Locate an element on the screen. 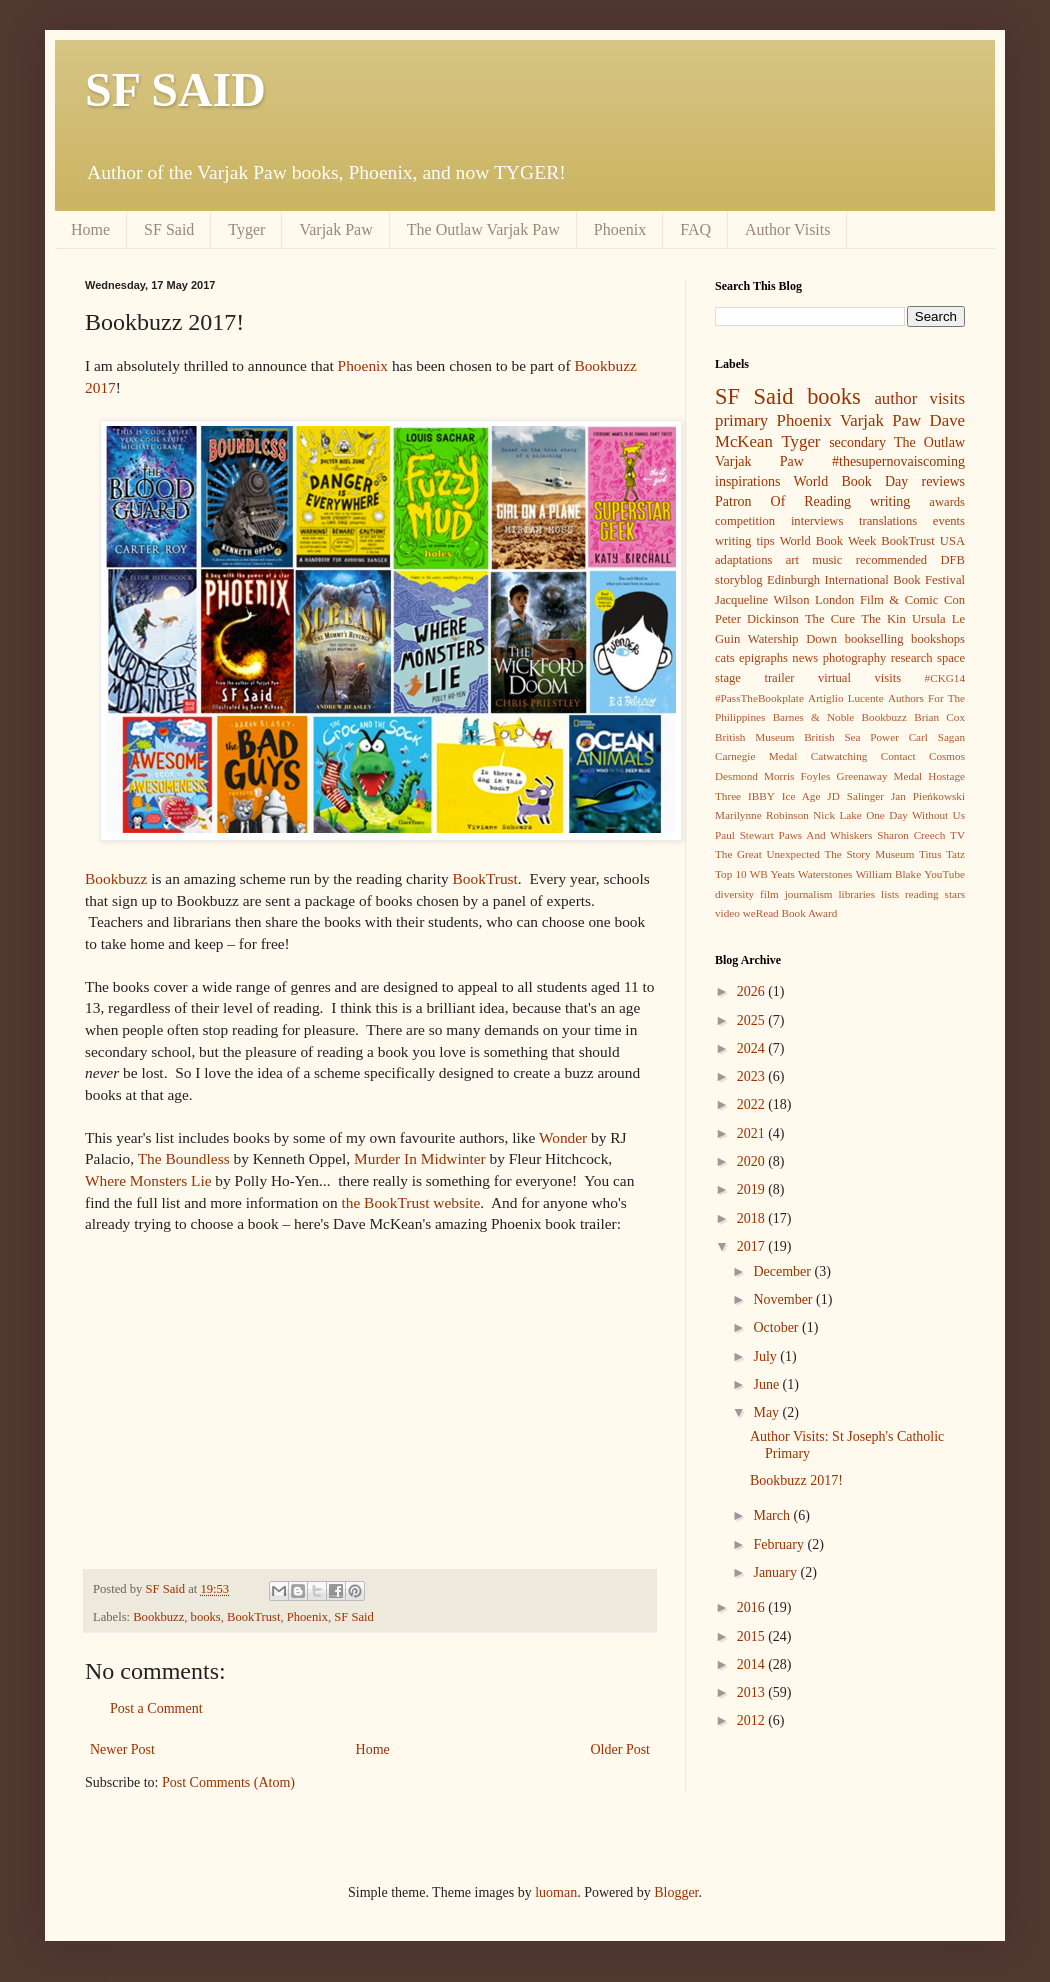  Patron Of Reading is located at coordinates (783, 501).